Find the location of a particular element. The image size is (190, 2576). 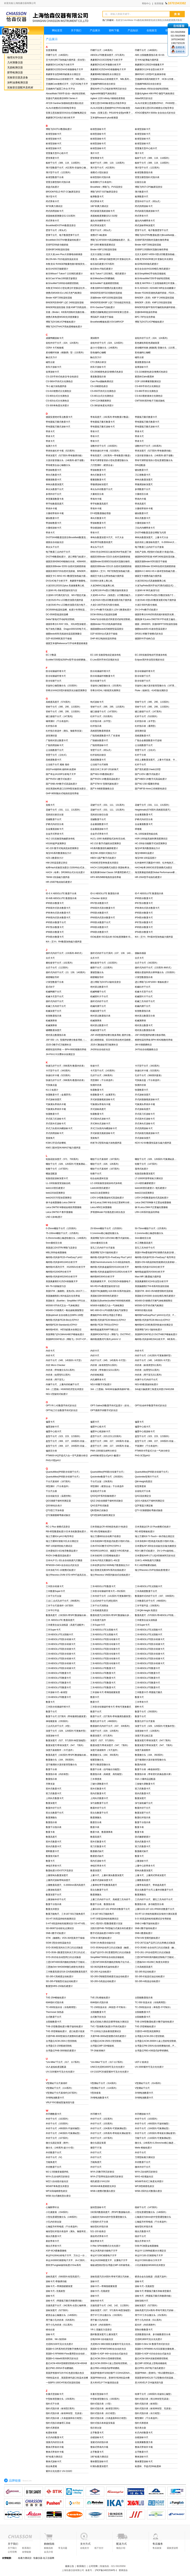

平面测针（千分表选件） is located at coordinates (147, 1446).